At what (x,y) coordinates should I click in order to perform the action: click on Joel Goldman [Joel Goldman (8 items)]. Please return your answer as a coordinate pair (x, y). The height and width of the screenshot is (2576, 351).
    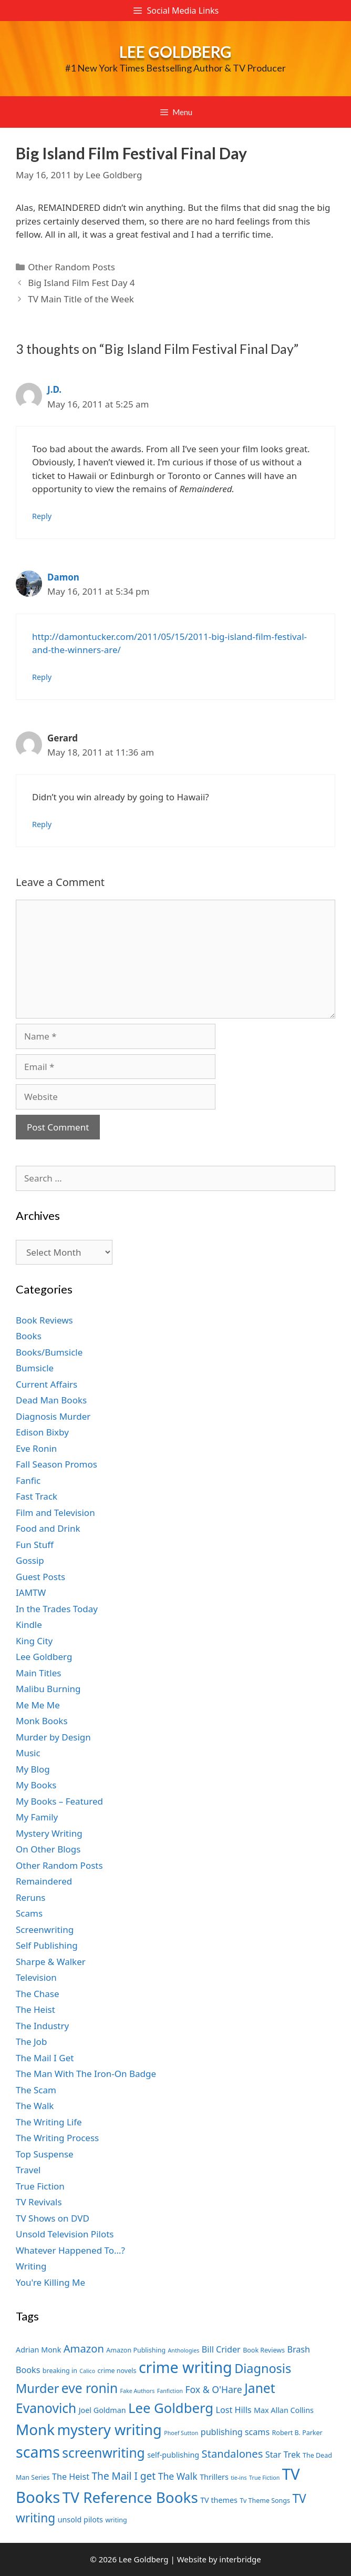
    Looking at the image, I should click on (102, 2410).